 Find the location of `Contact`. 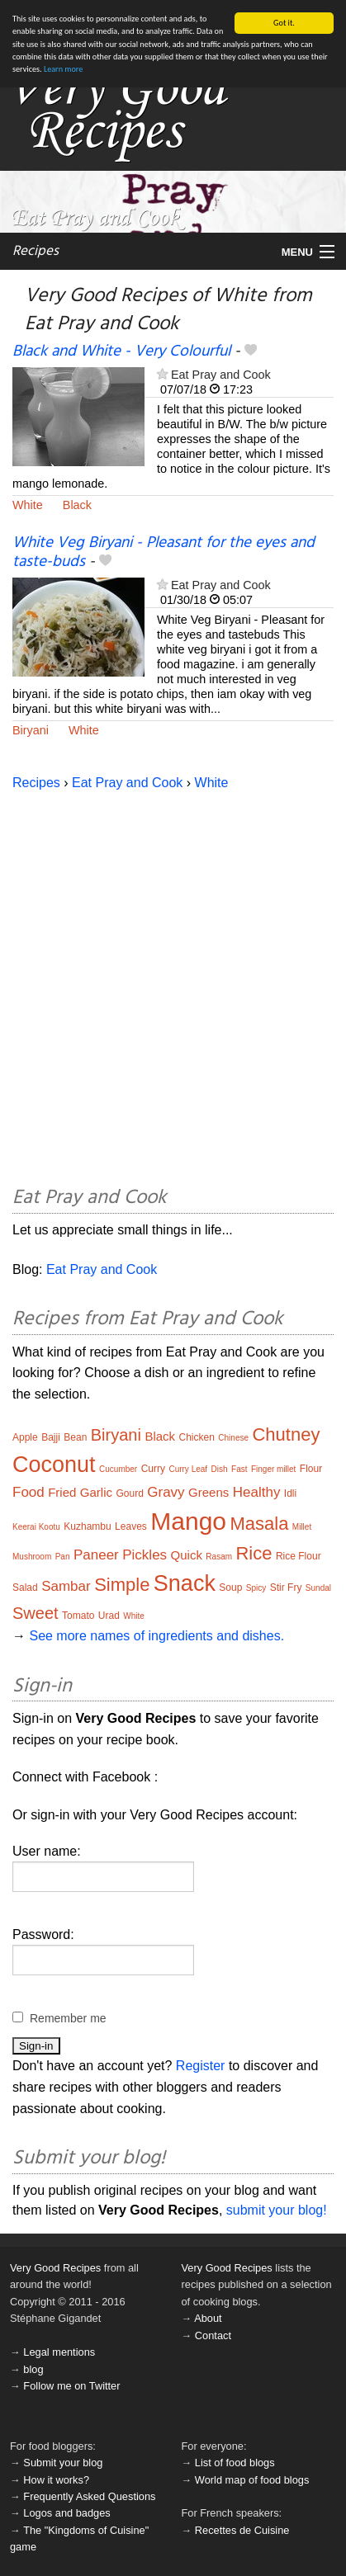

Contact is located at coordinates (213, 2335).